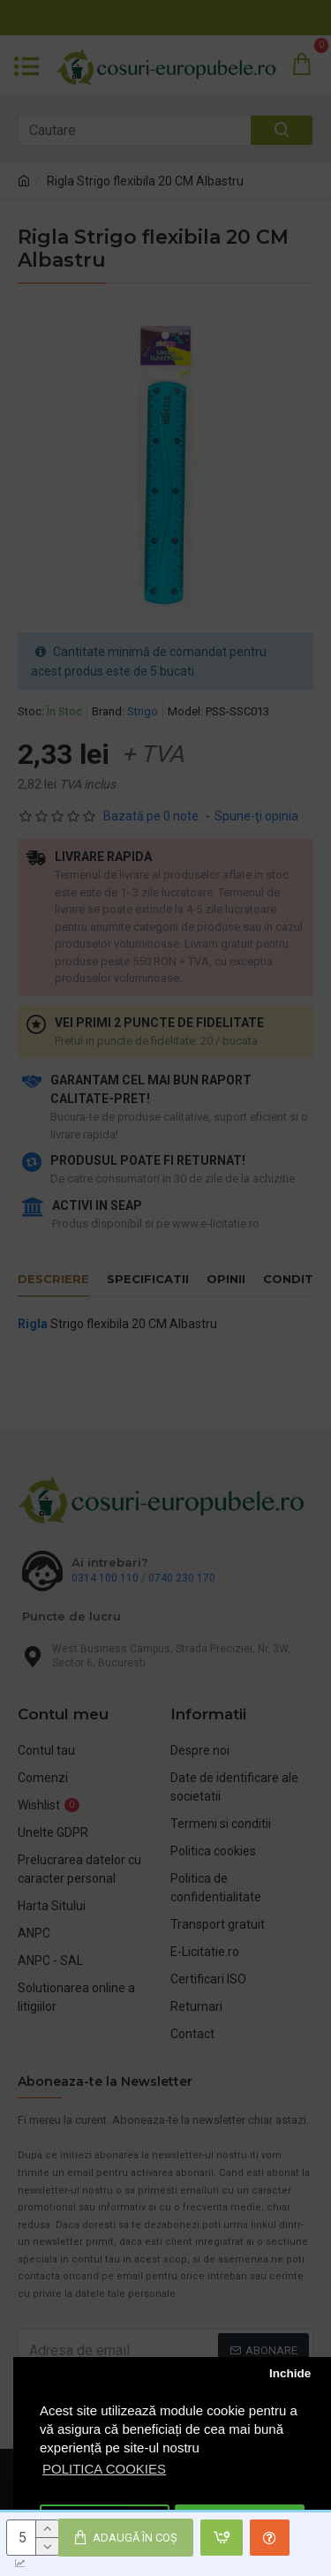  Describe the element at coordinates (104, 2468) in the screenshot. I see `POLITICA COOKIES [button]` at that location.